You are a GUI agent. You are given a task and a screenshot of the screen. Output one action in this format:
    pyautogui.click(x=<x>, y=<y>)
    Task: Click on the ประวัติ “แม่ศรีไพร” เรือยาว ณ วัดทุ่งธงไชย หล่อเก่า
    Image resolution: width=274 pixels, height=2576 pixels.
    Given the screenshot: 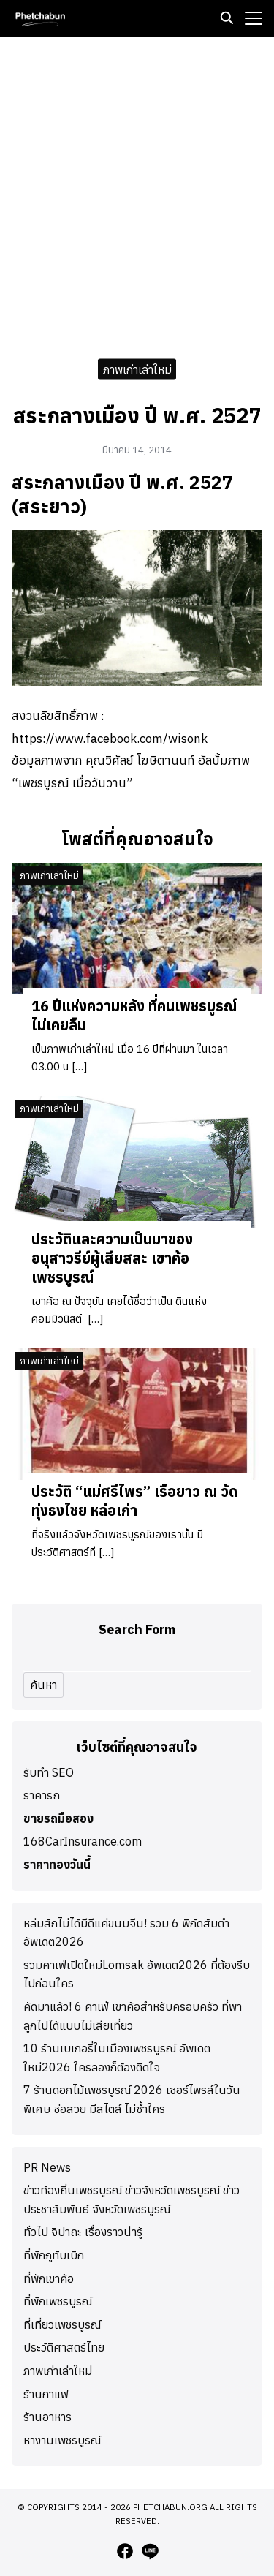 What is the action you would take?
    pyautogui.click(x=134, y=1500)
    